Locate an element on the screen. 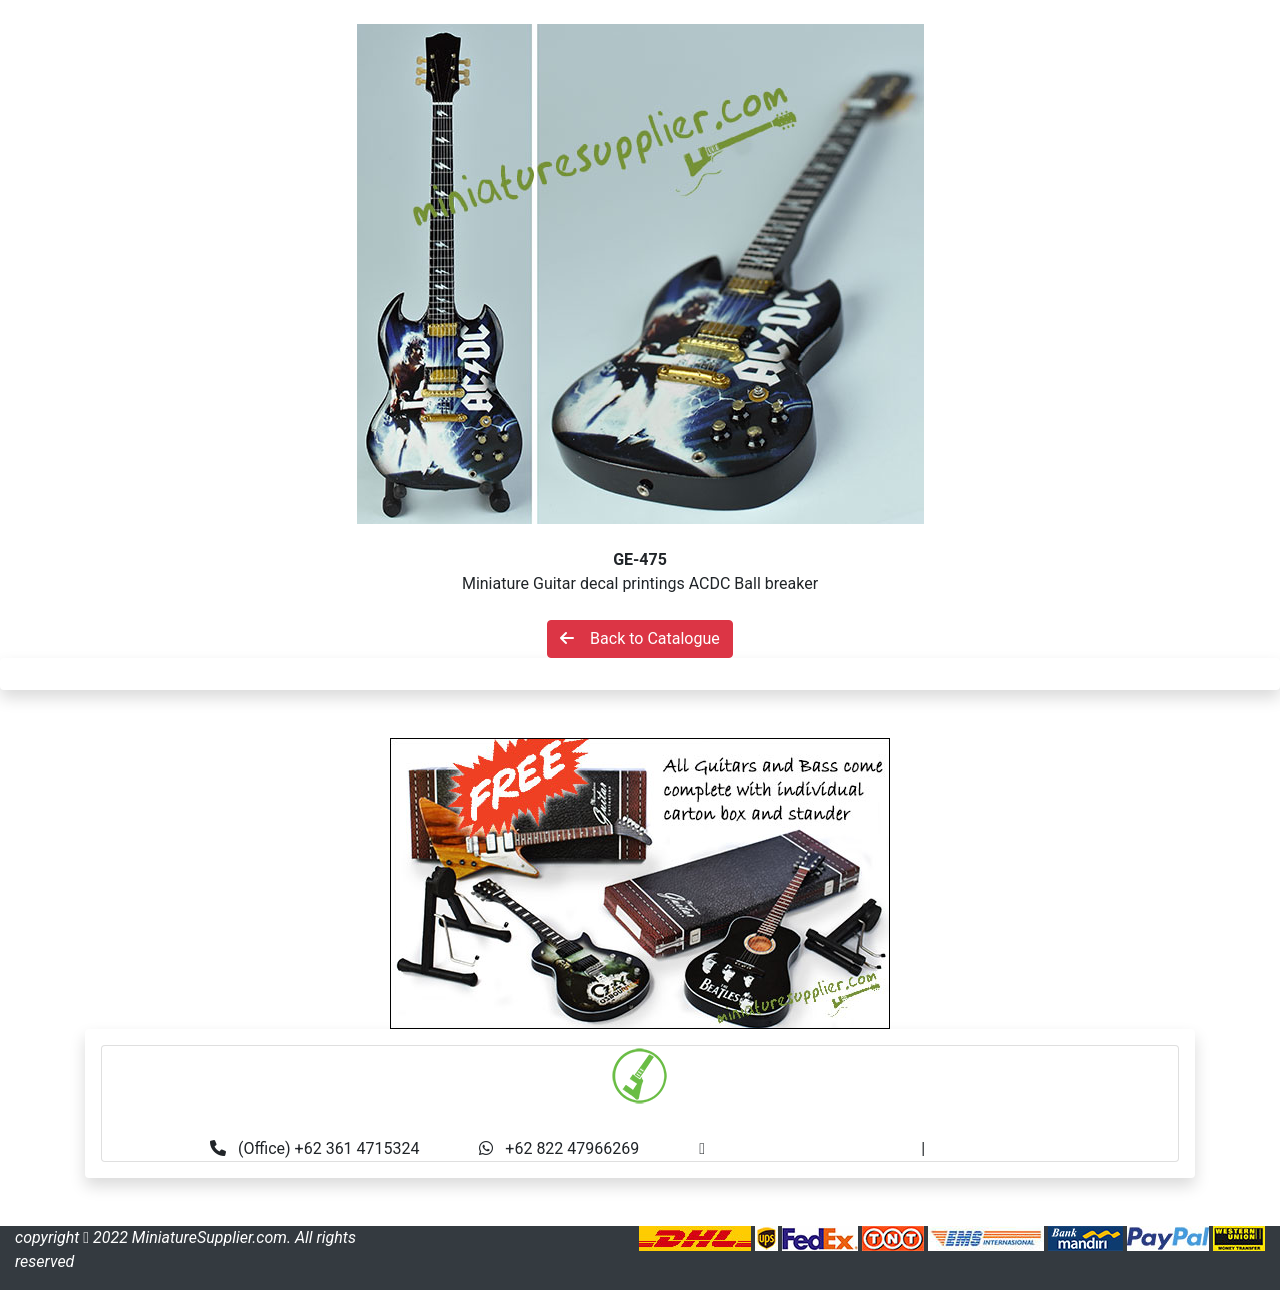  info@miniaturesupplier.com is located at coordinates (819, 1148).